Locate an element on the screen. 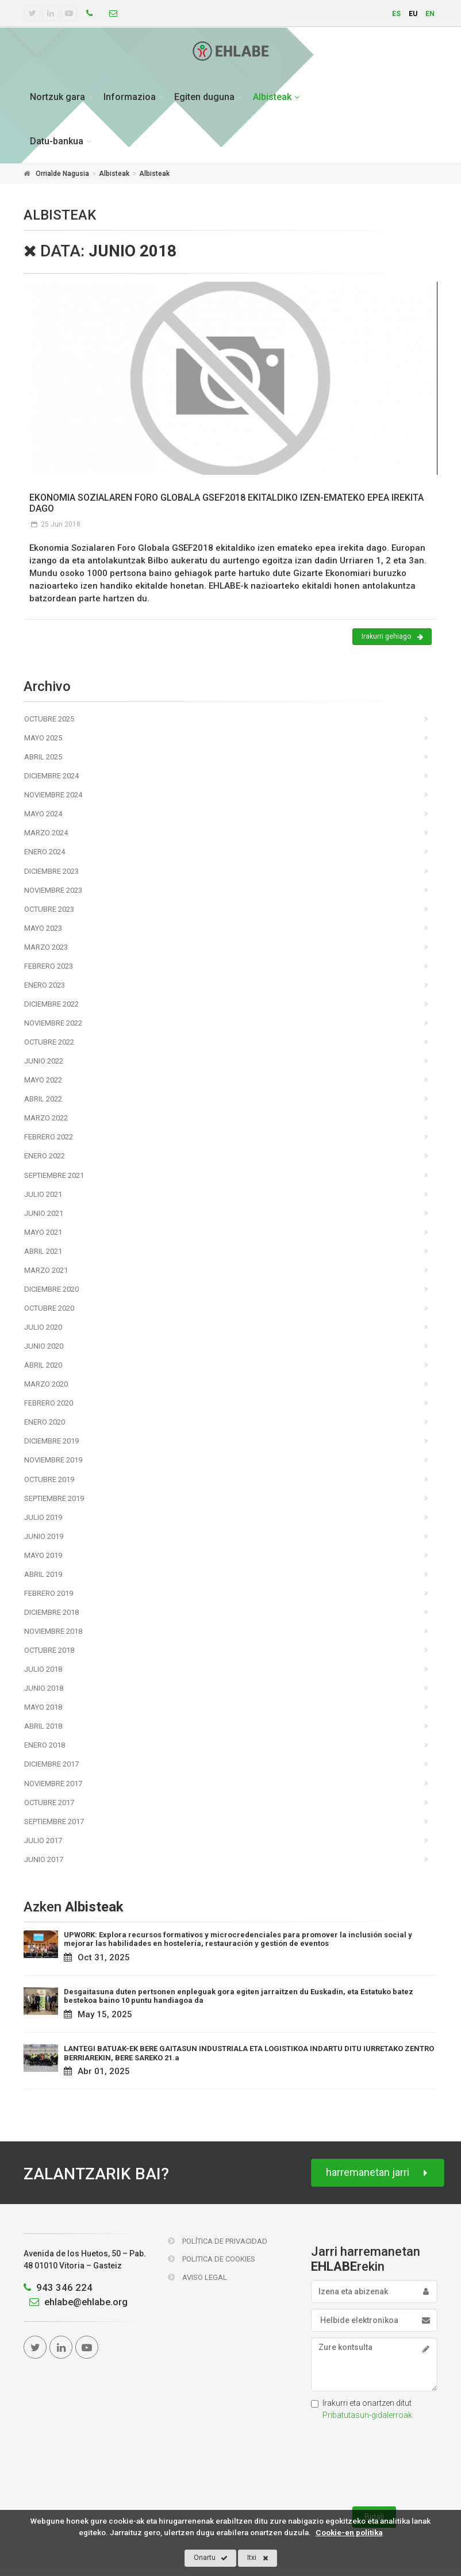 The image size is (461, 2576). es is located at coordinates (396, 14).